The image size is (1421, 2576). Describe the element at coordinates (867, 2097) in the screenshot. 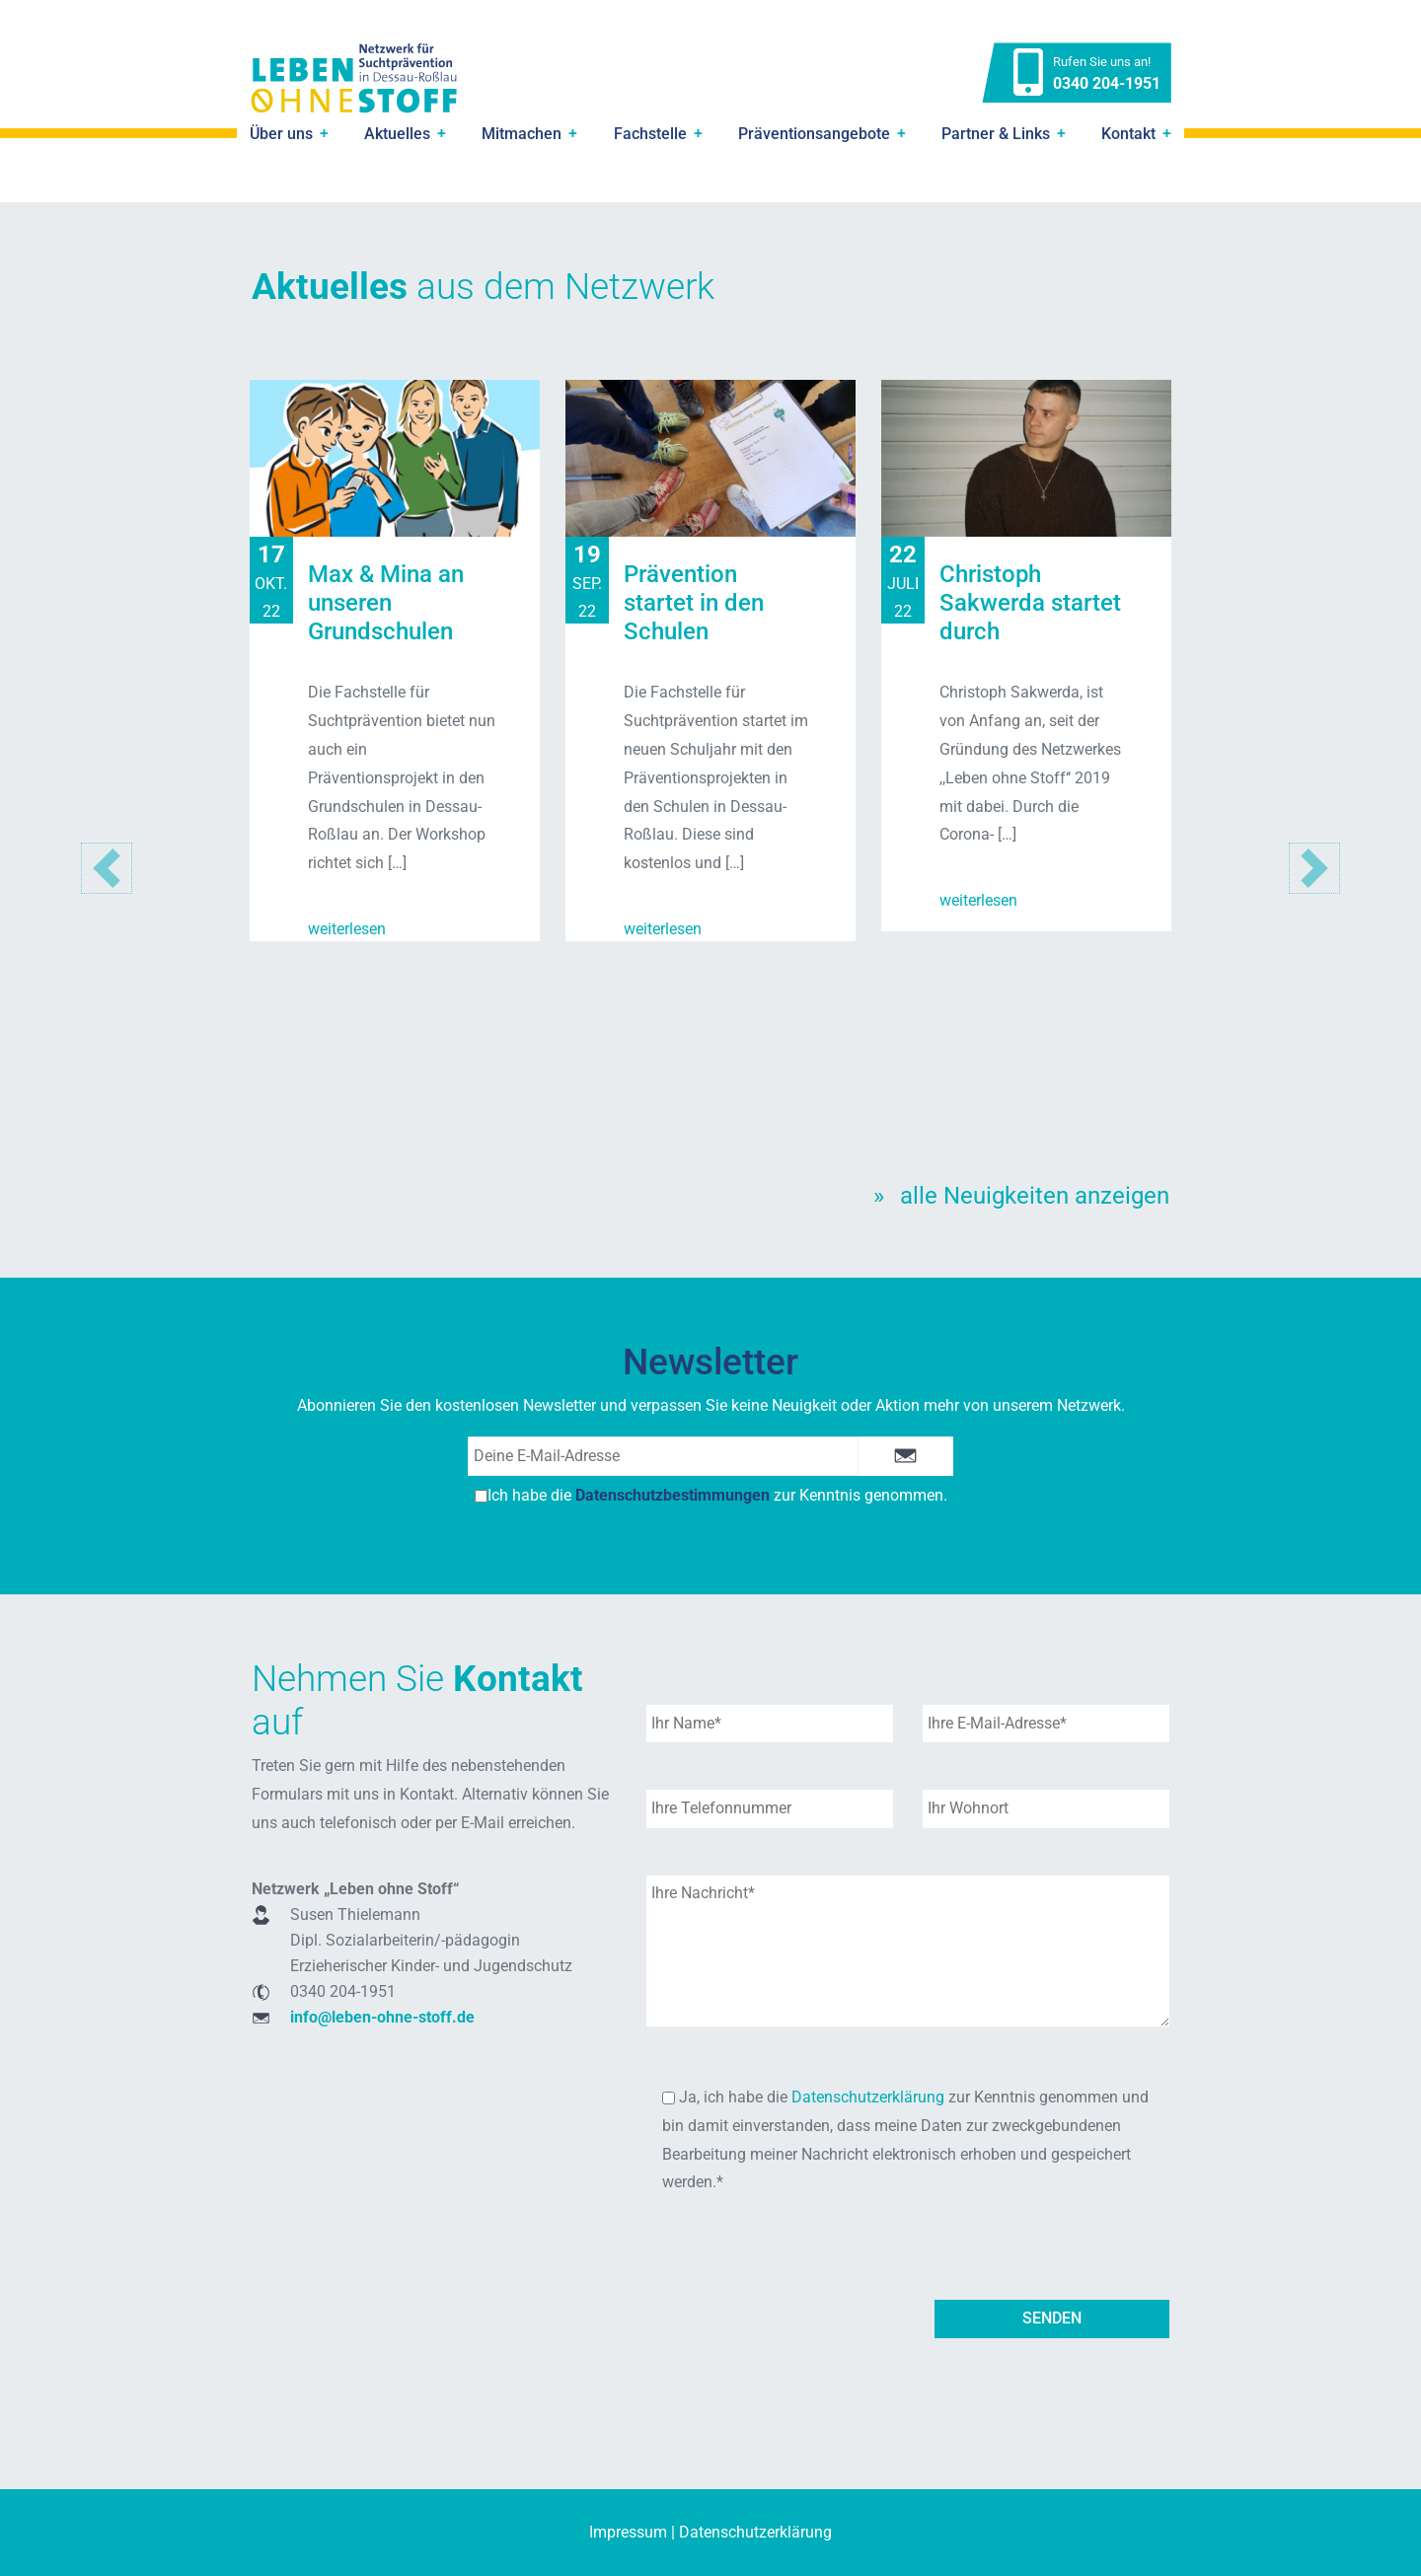

I see `Datenschutzerklärung` at that location.